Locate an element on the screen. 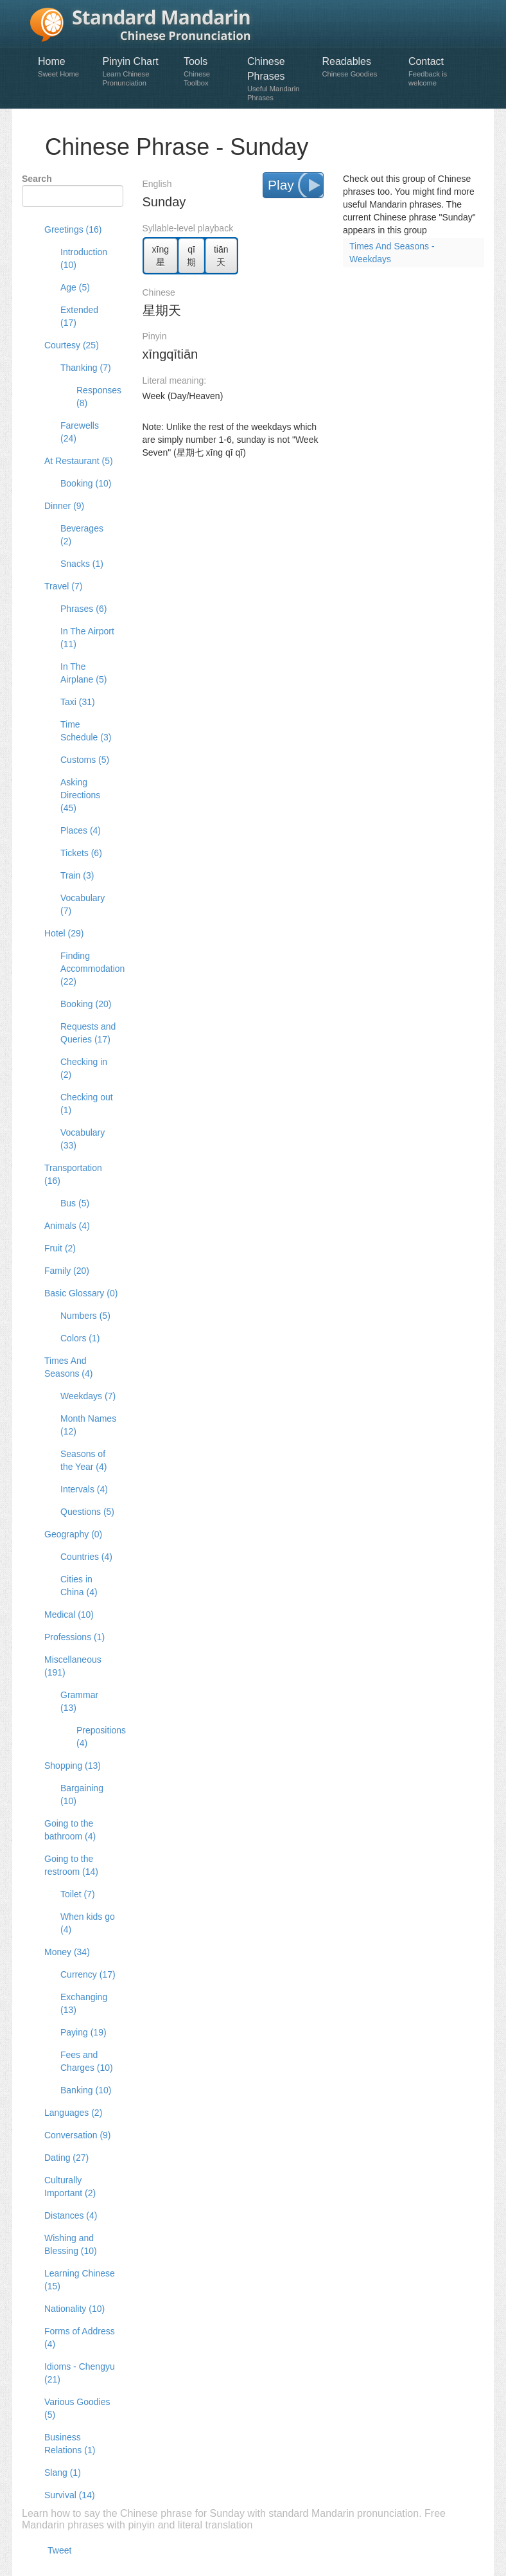  Responses (8) is located at coordinates (95, 396).